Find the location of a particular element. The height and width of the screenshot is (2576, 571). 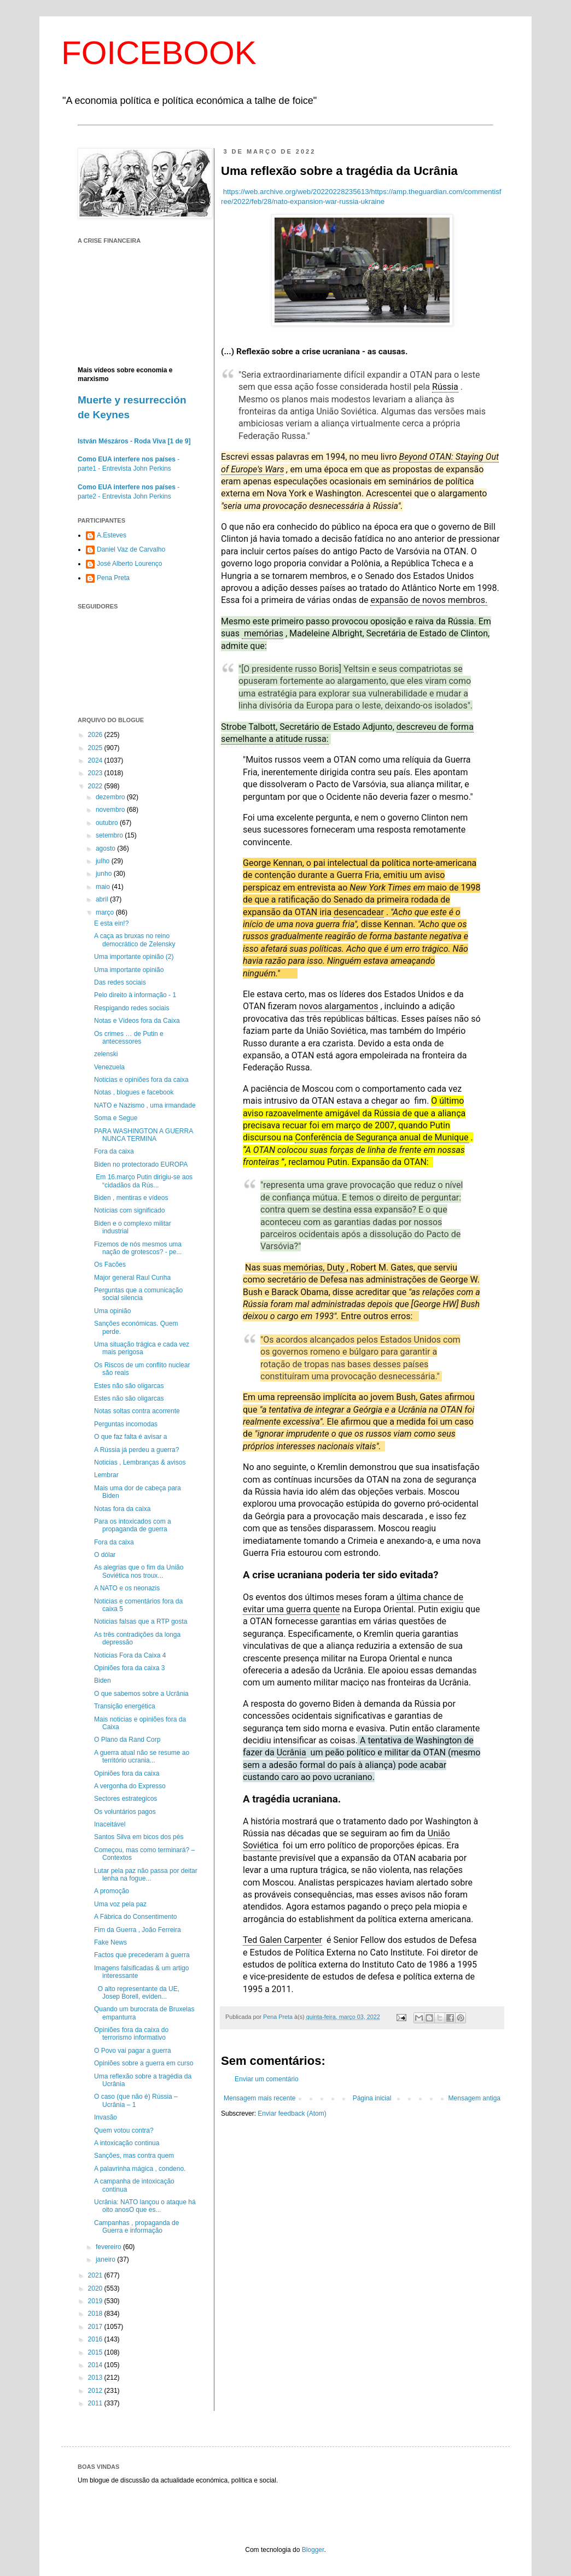

Opiniões fora da caixa is located at coordinates (126, 1773).